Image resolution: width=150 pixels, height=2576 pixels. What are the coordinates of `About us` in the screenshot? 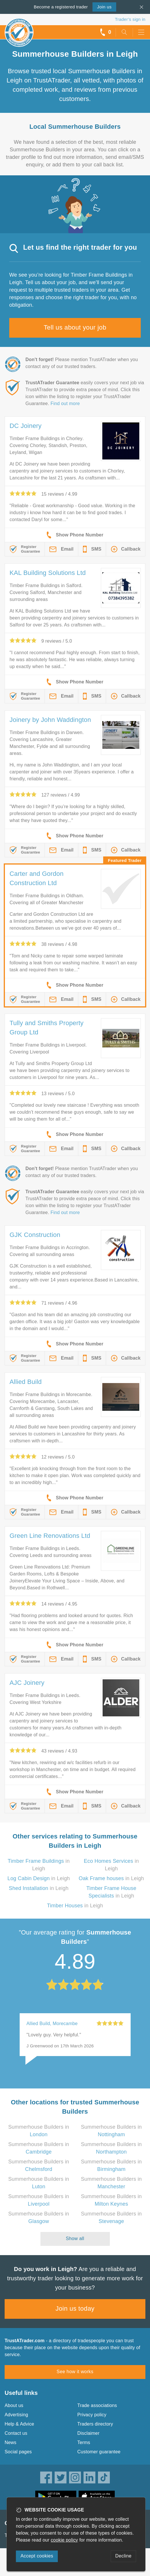 It's located at (14, 2405).